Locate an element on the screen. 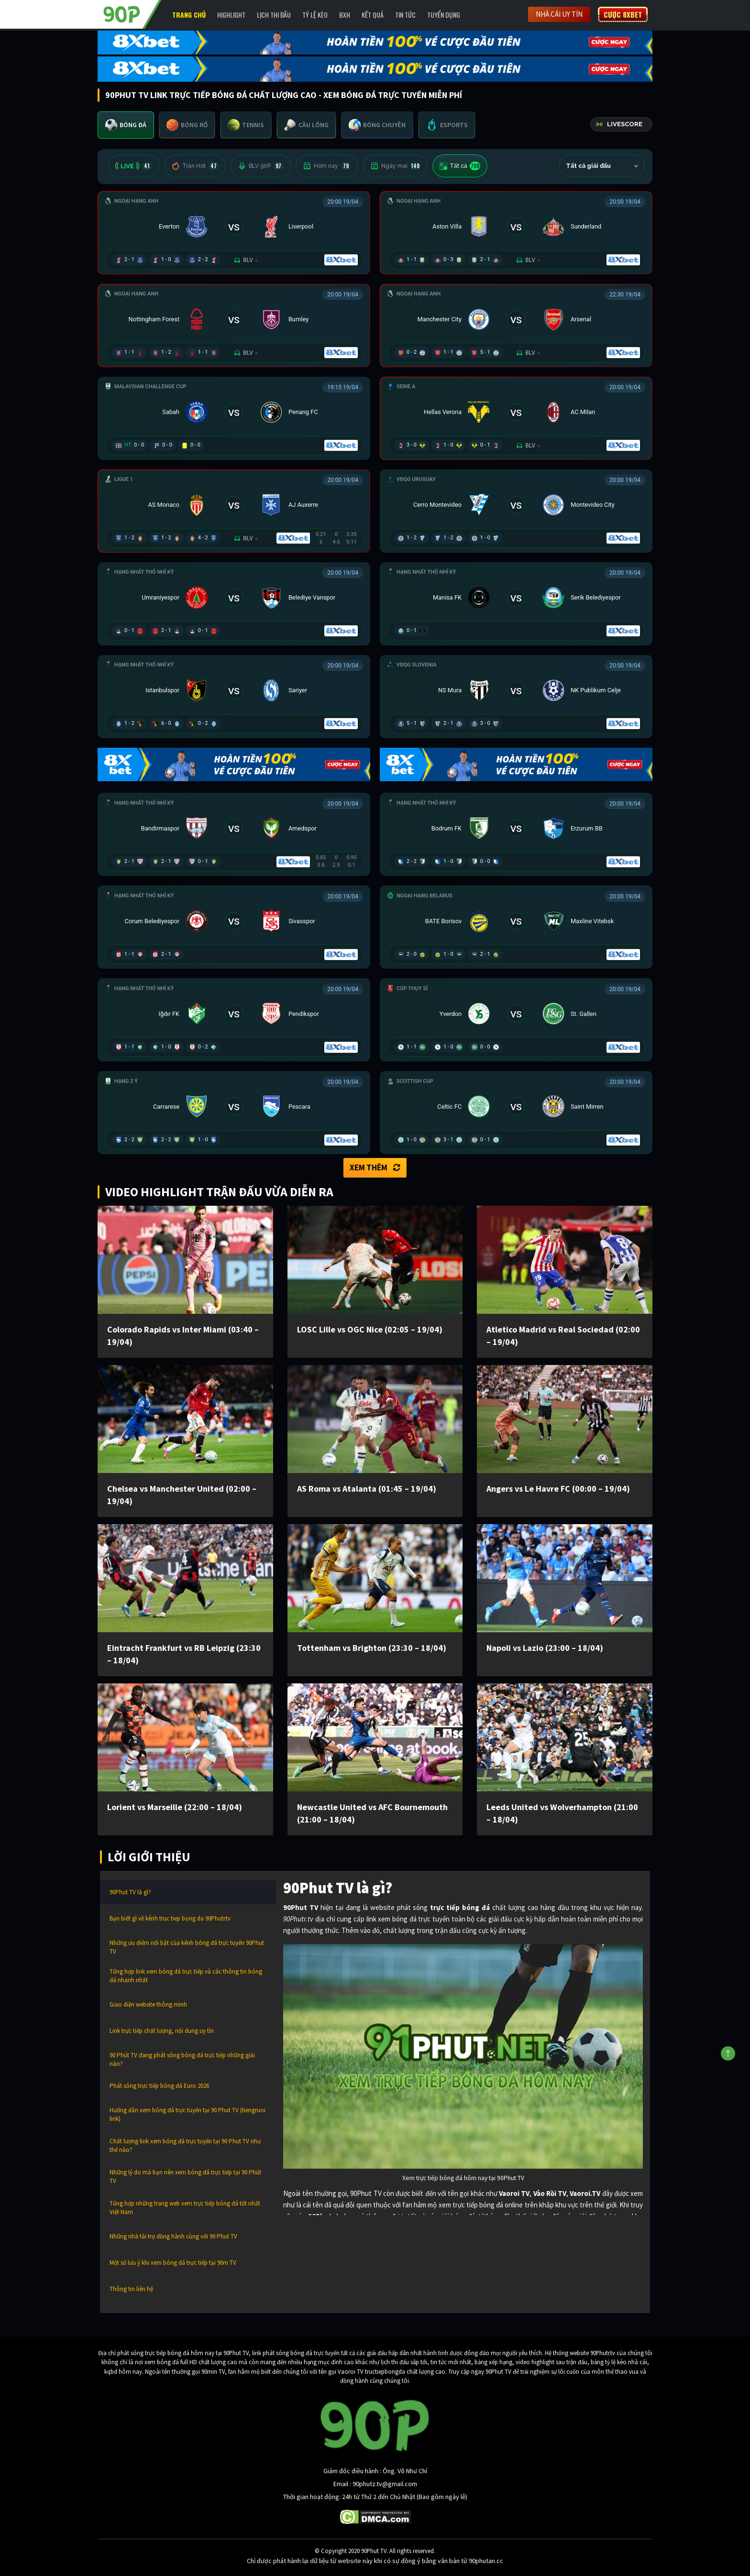  Hướng dẫn xem bóng đá trực tuyến tại 90 Phut TV (tiengruoi link) is located at coordinates (187, 2114).